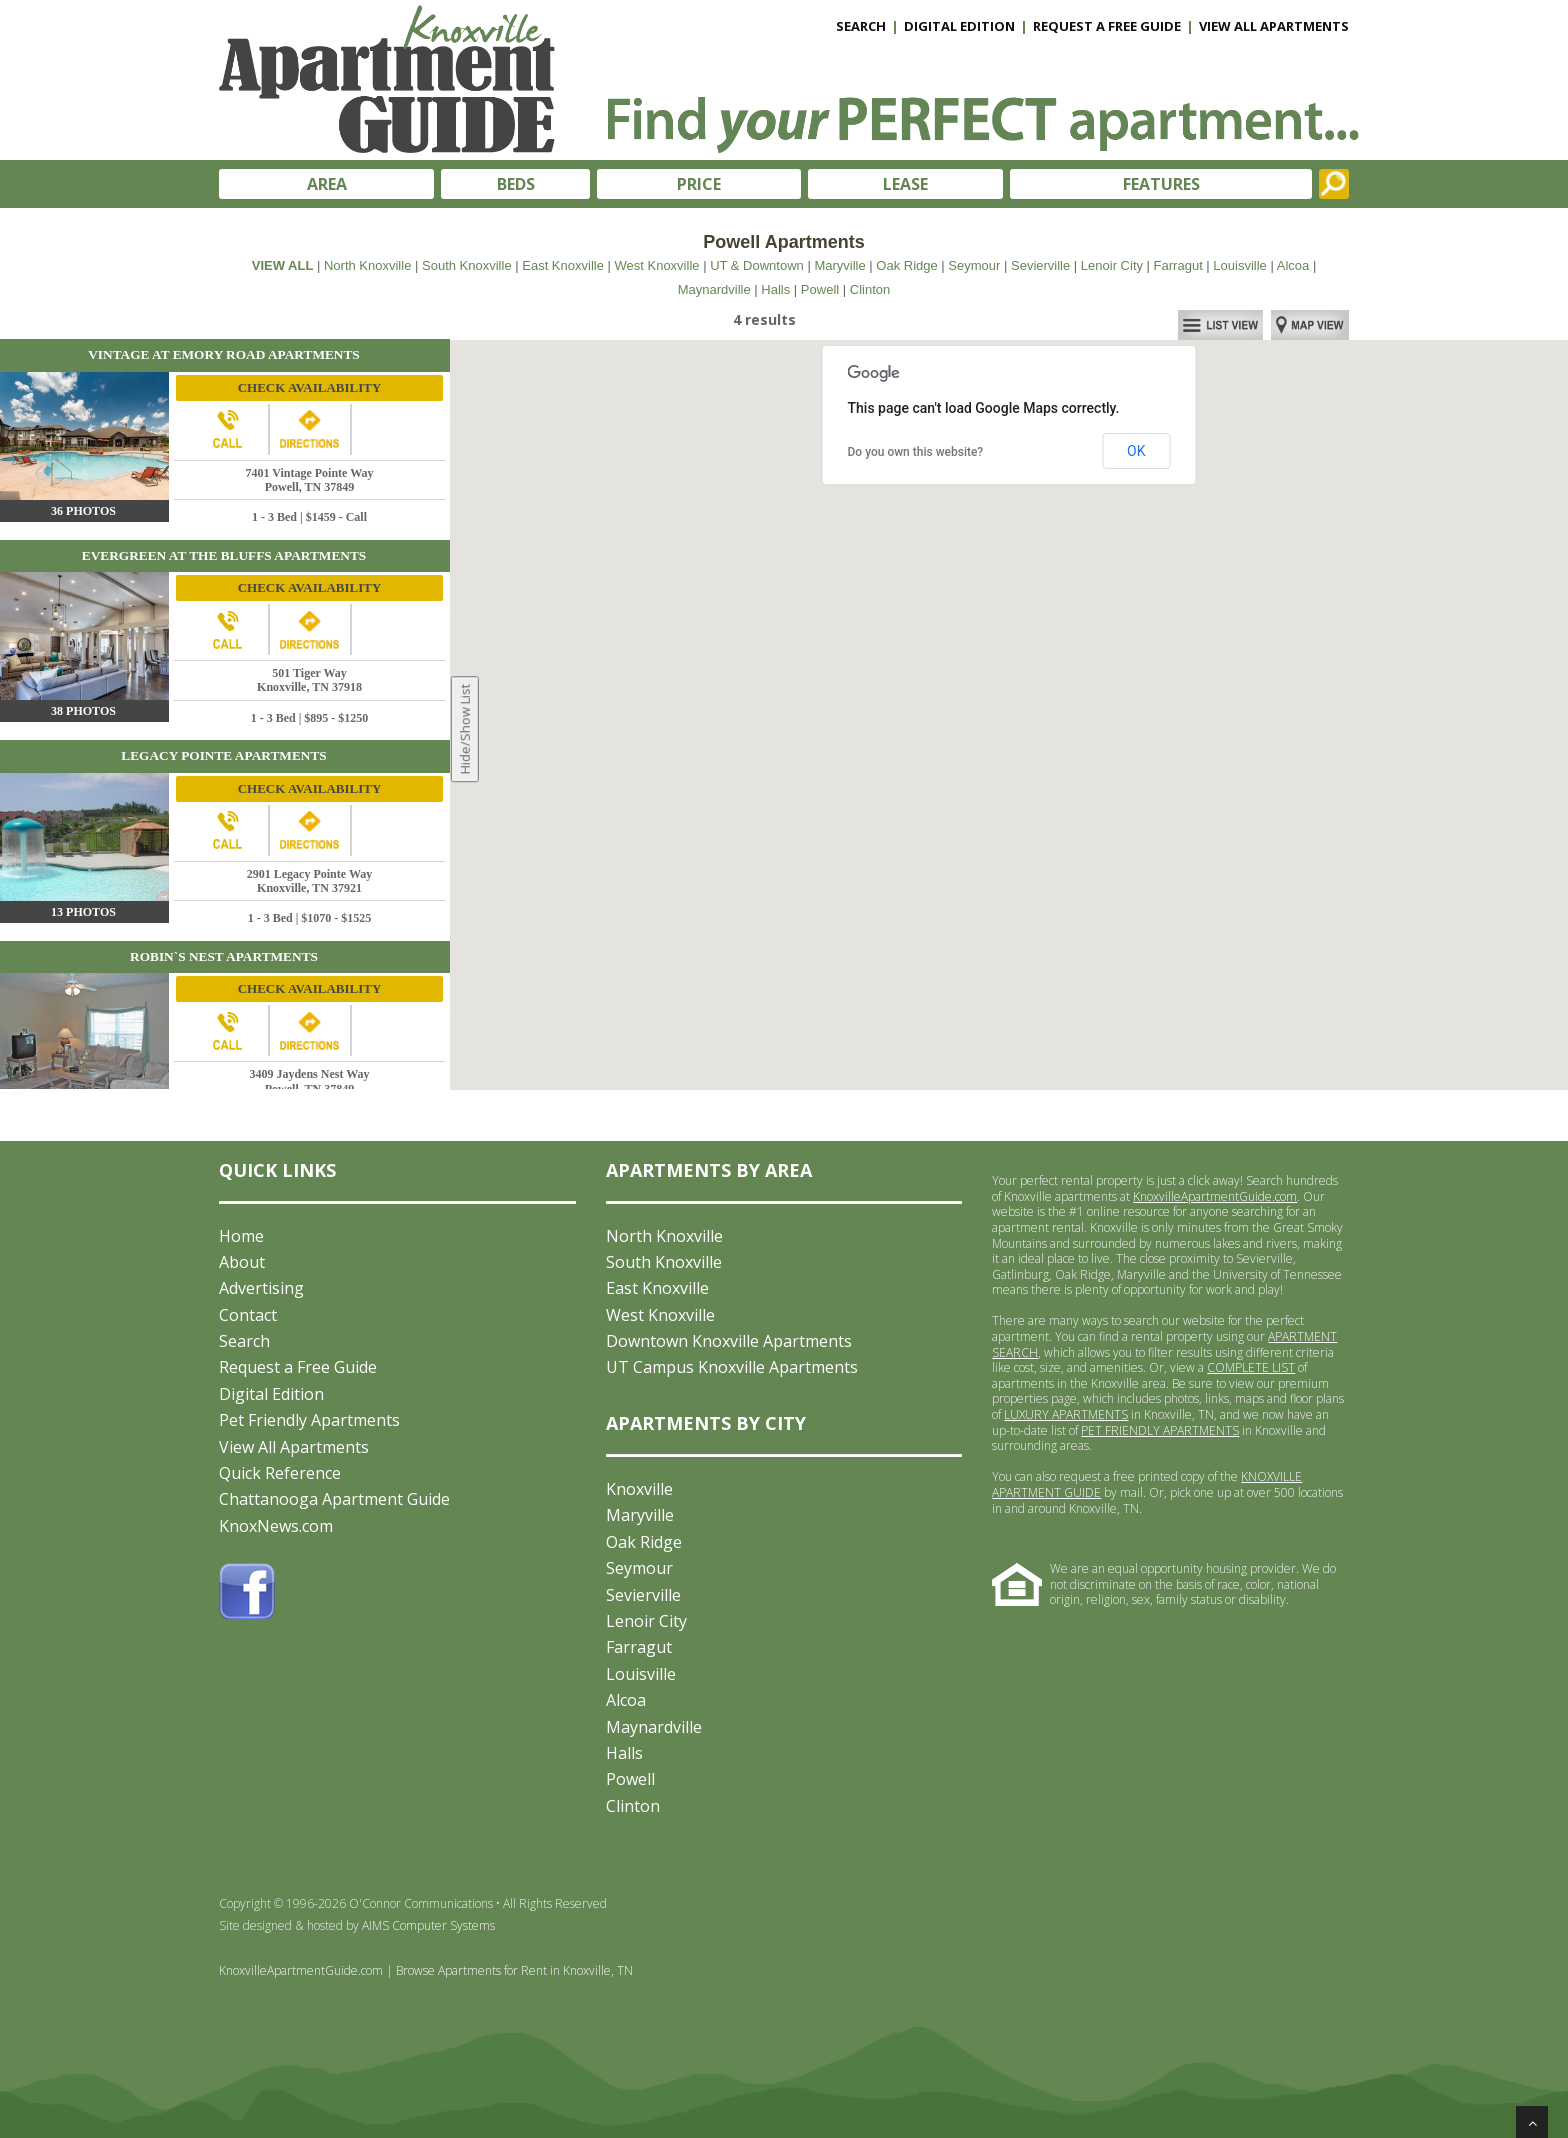  Describe the element at coordinates (327, 184) in the screenshot. I see `AREA` at that location.